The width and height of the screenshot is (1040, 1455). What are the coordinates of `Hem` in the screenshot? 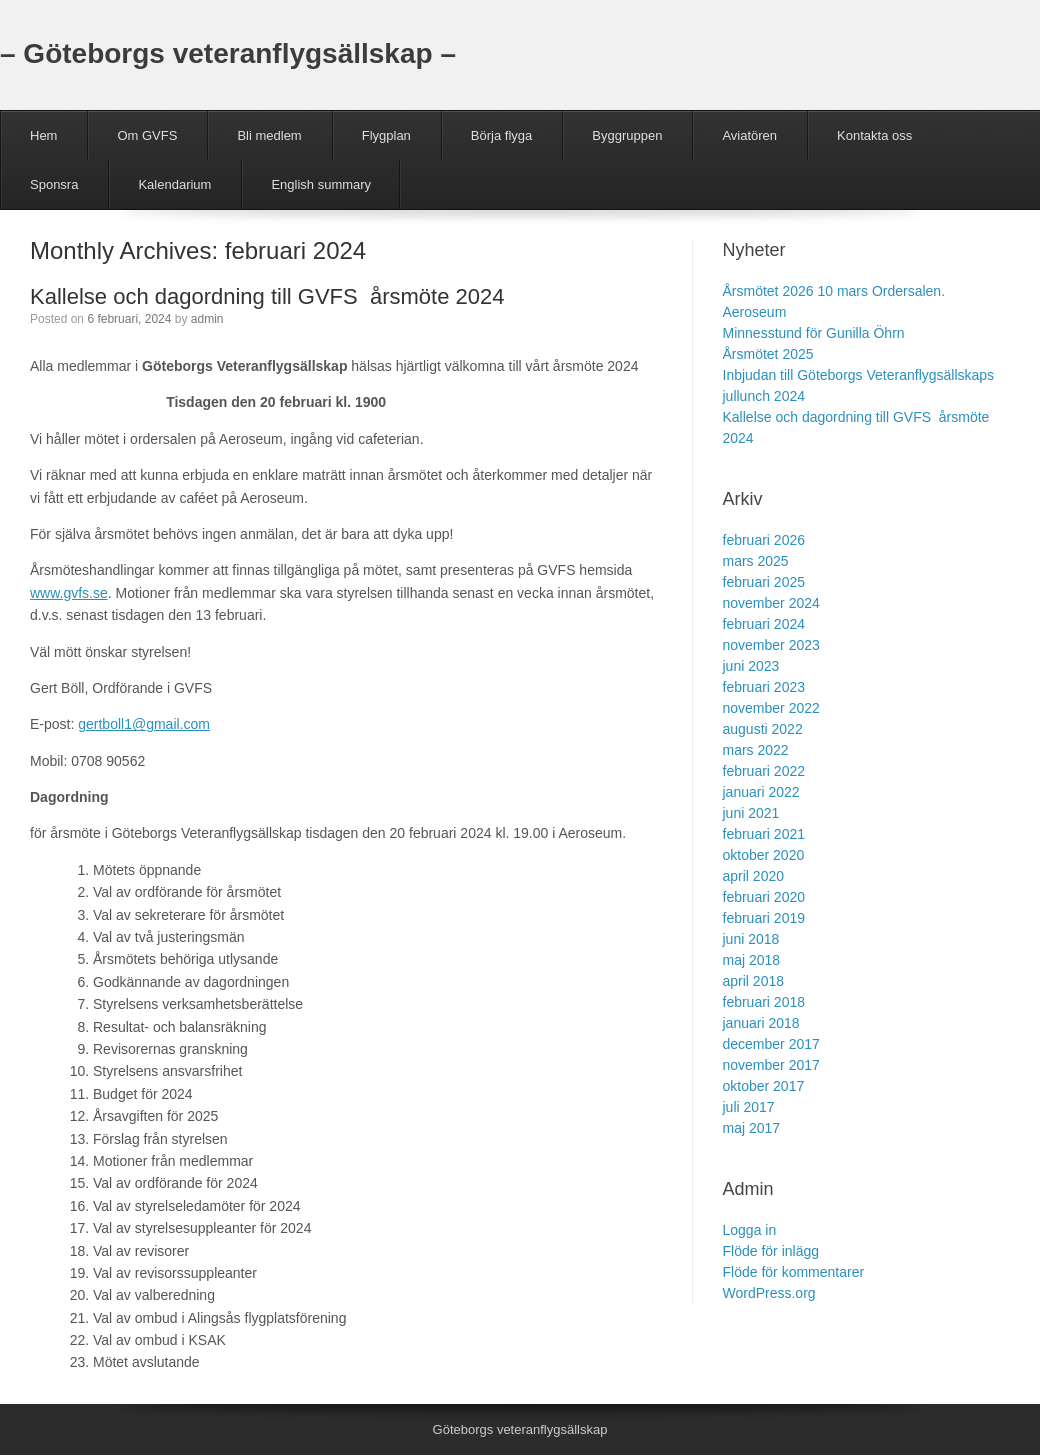 It's located at (43, 135).